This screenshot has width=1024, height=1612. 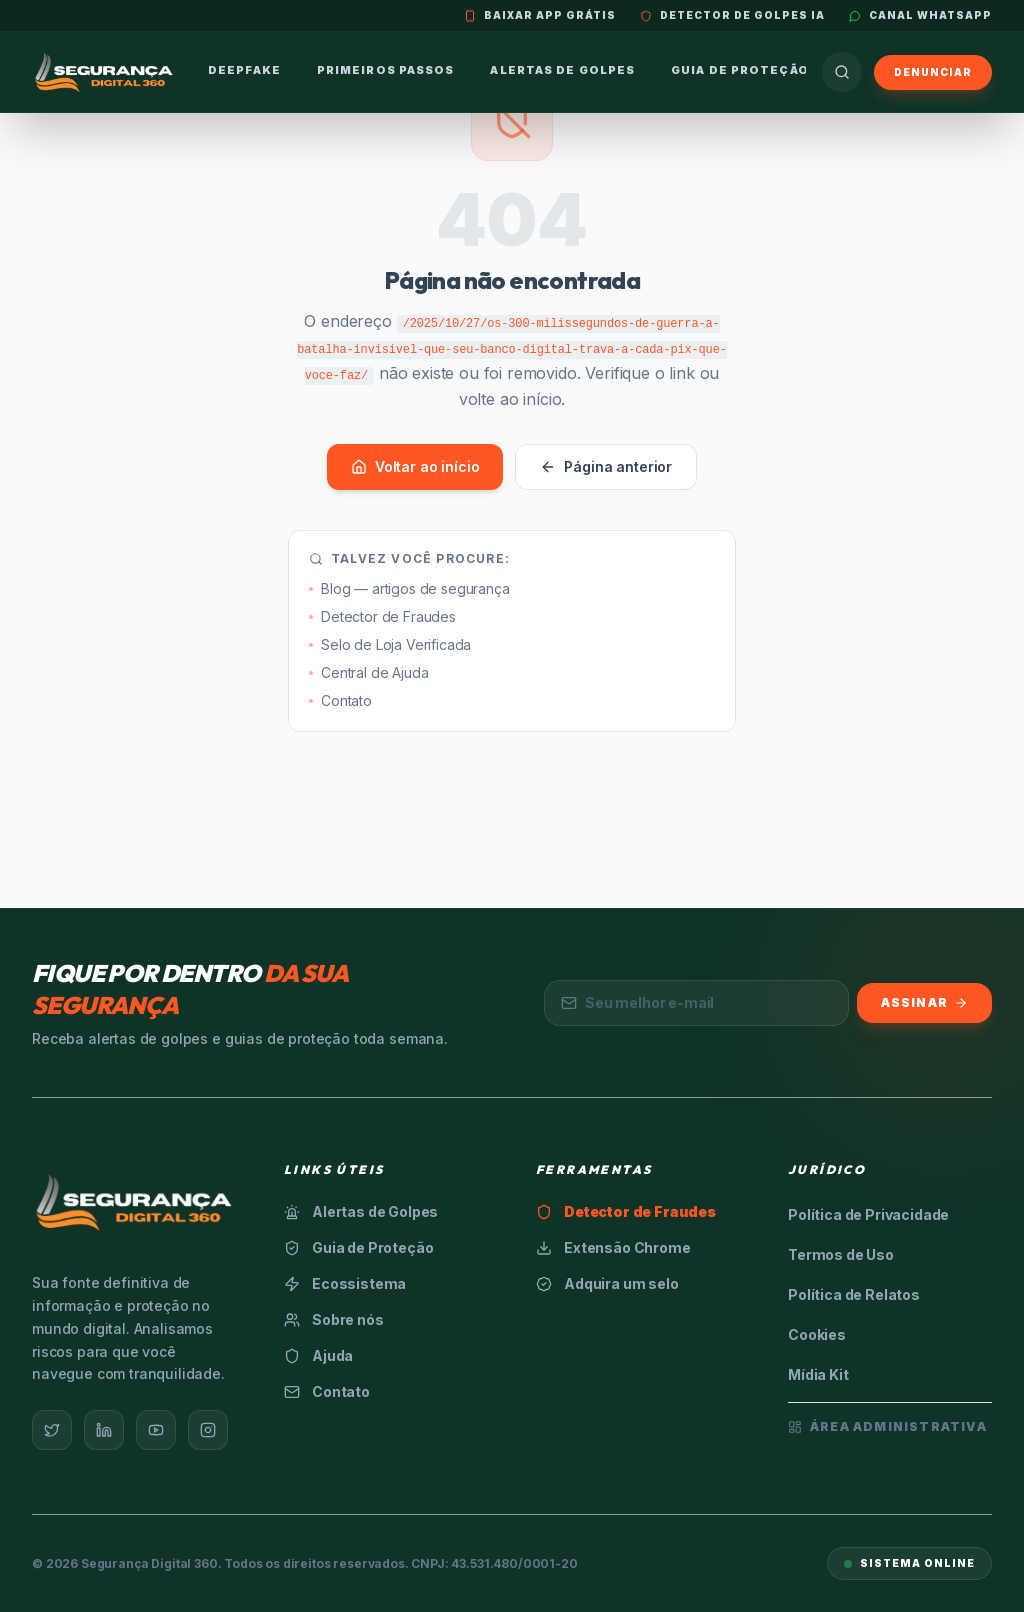 What do you see at coordinates (740, 70) in the screenshot?
I see `Guia de Proteção` at bounding box center [740, 70].